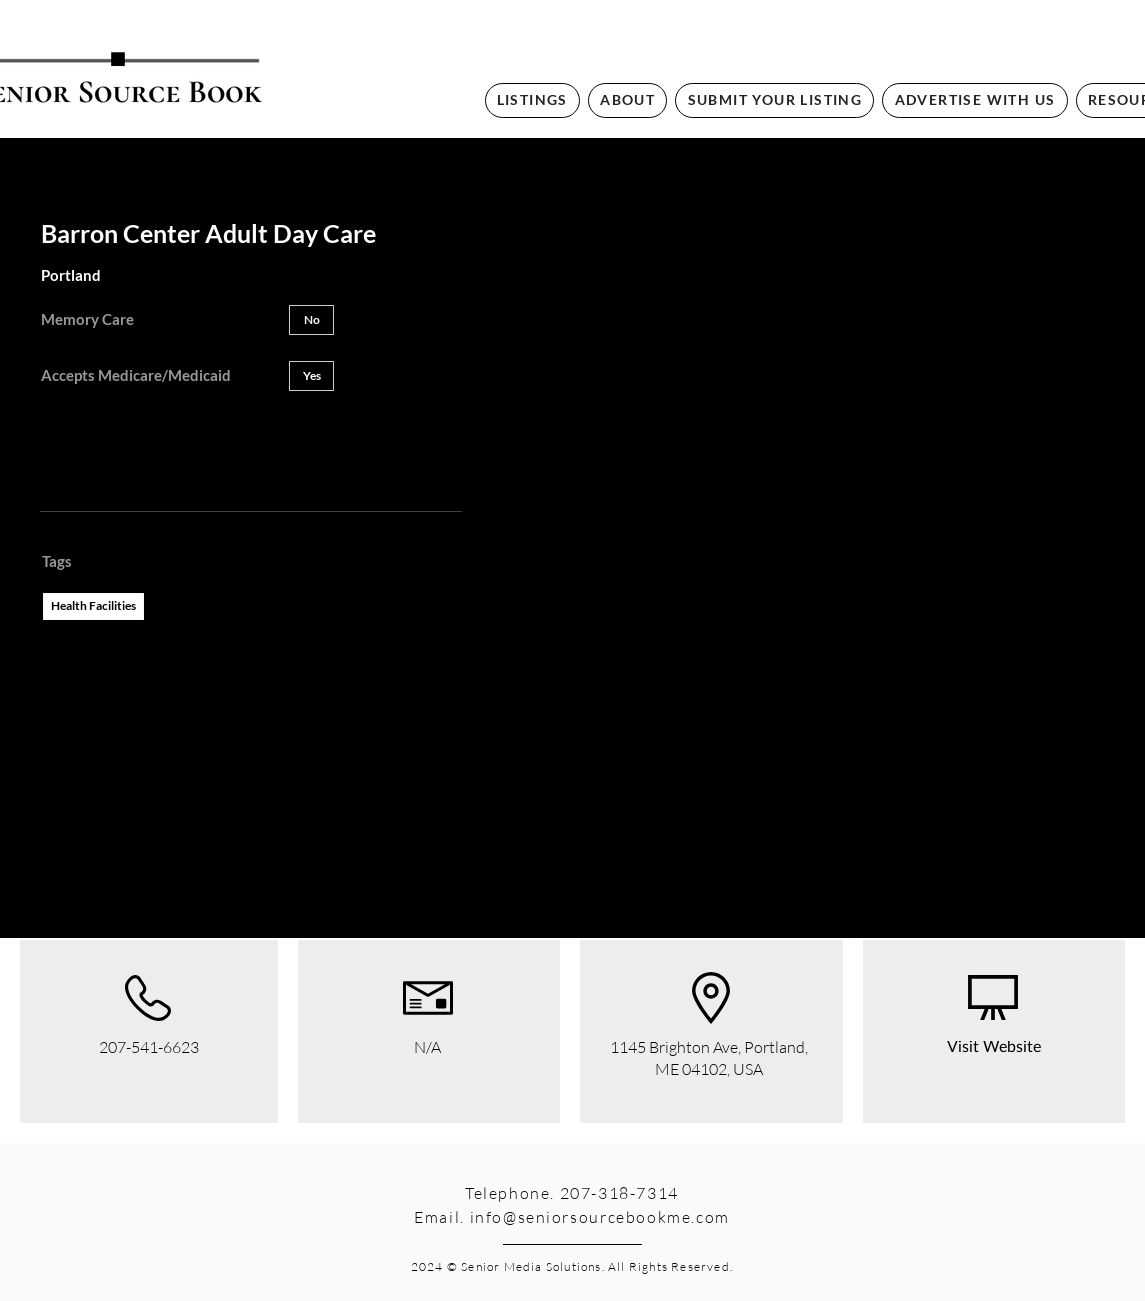 The height and width of the screenshot is (1301, 1145). What do you see at coordinates (993, 1047) in the screenshot?
I see `[Visit Website]` at bounding box center [993, 1047].